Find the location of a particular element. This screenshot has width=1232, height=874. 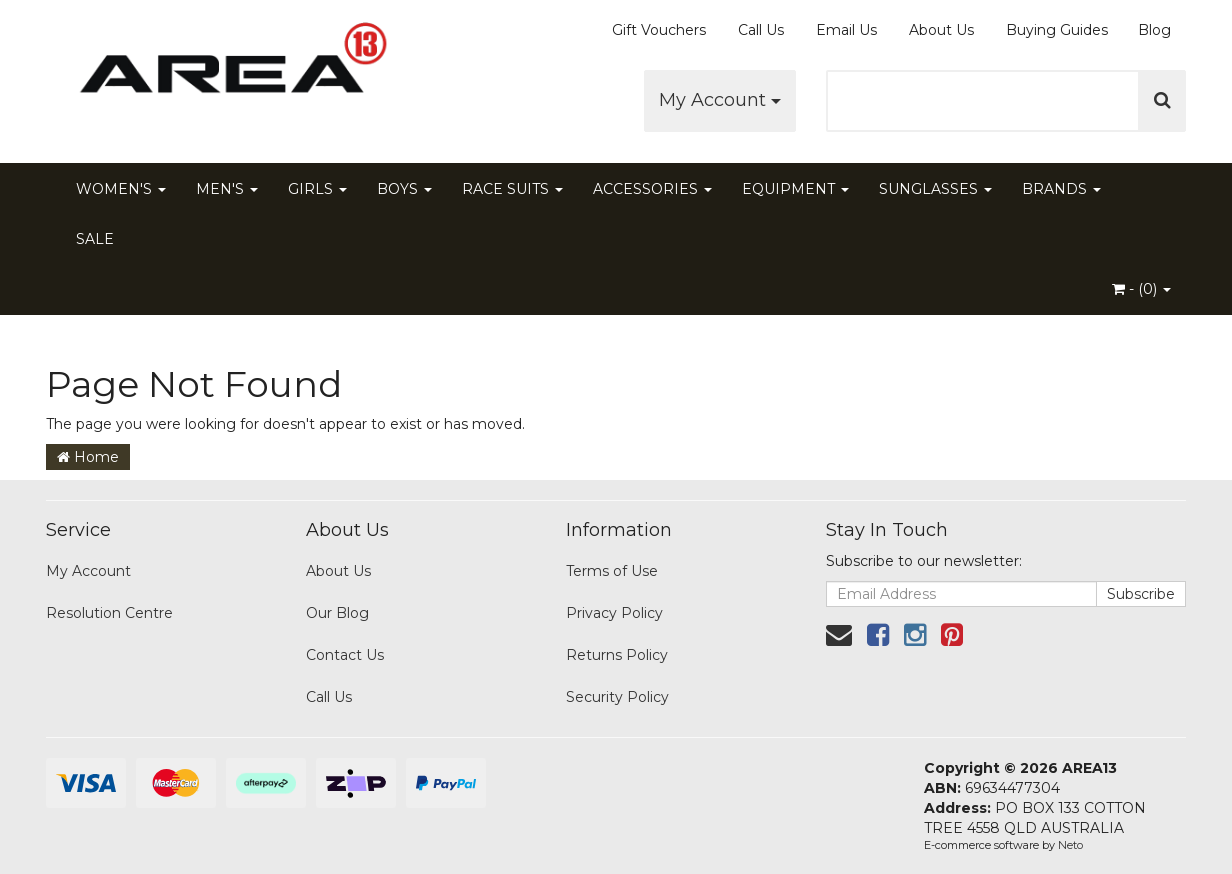

Contact Us is located at coordinates (345, 655).